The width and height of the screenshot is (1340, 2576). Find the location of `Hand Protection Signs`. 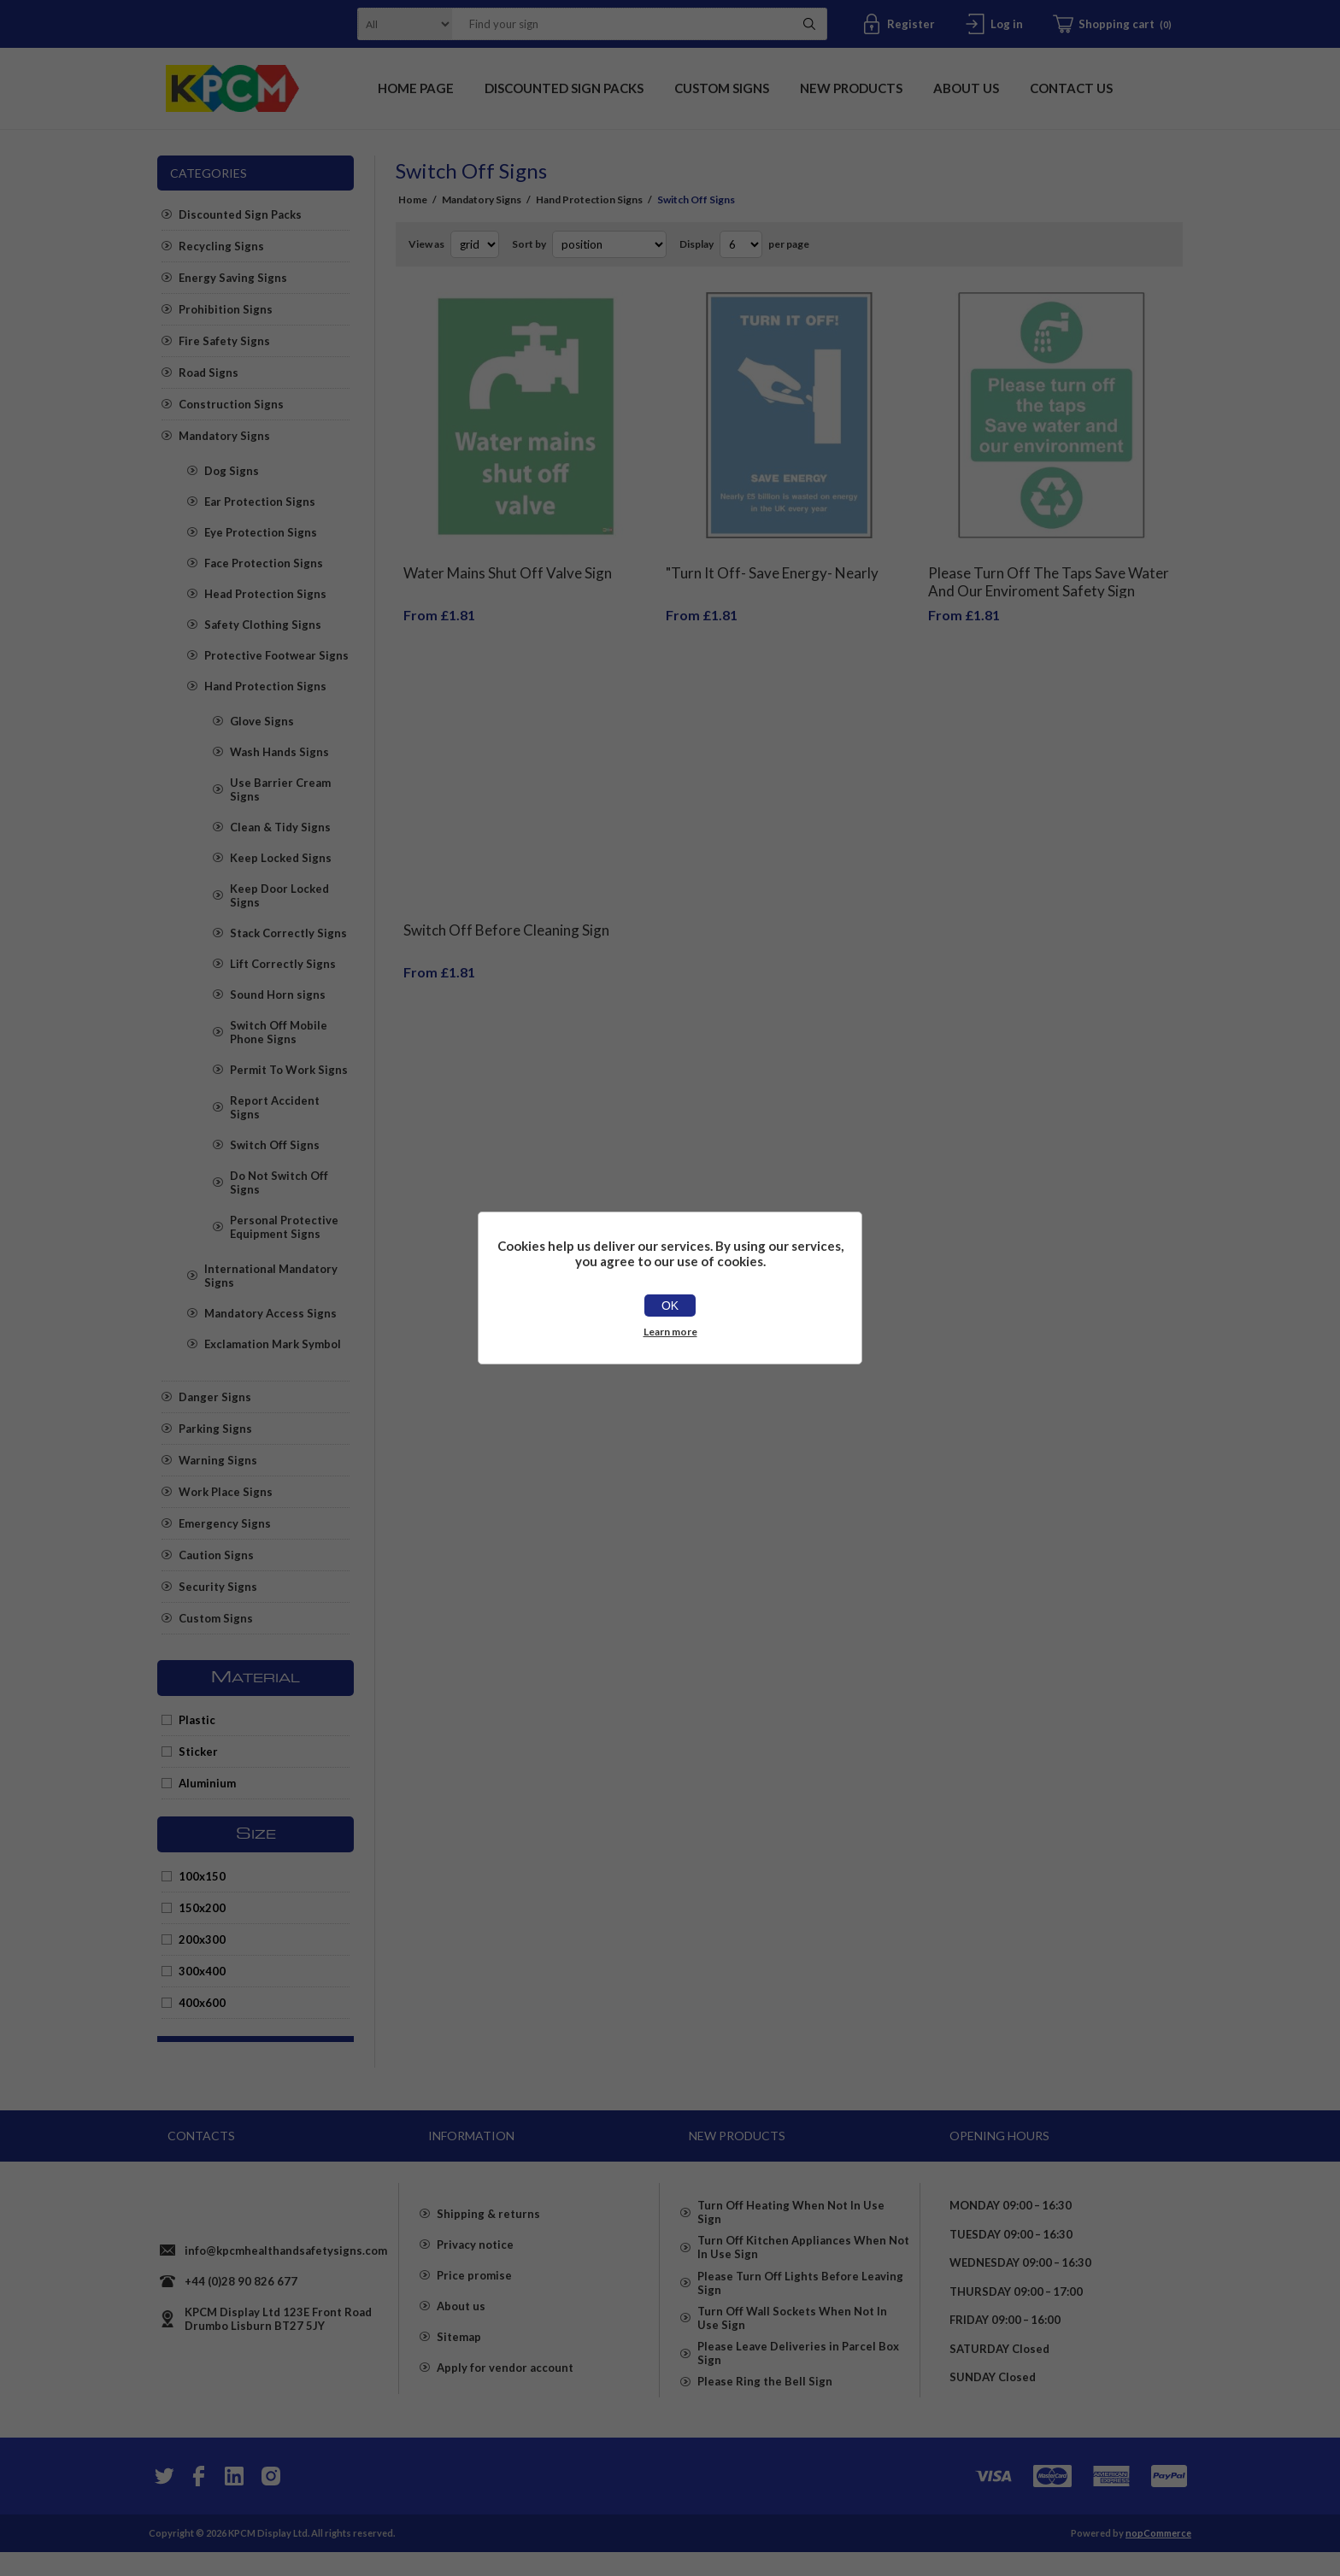

Hand Protection Signs is located at coordinates (265, 686).